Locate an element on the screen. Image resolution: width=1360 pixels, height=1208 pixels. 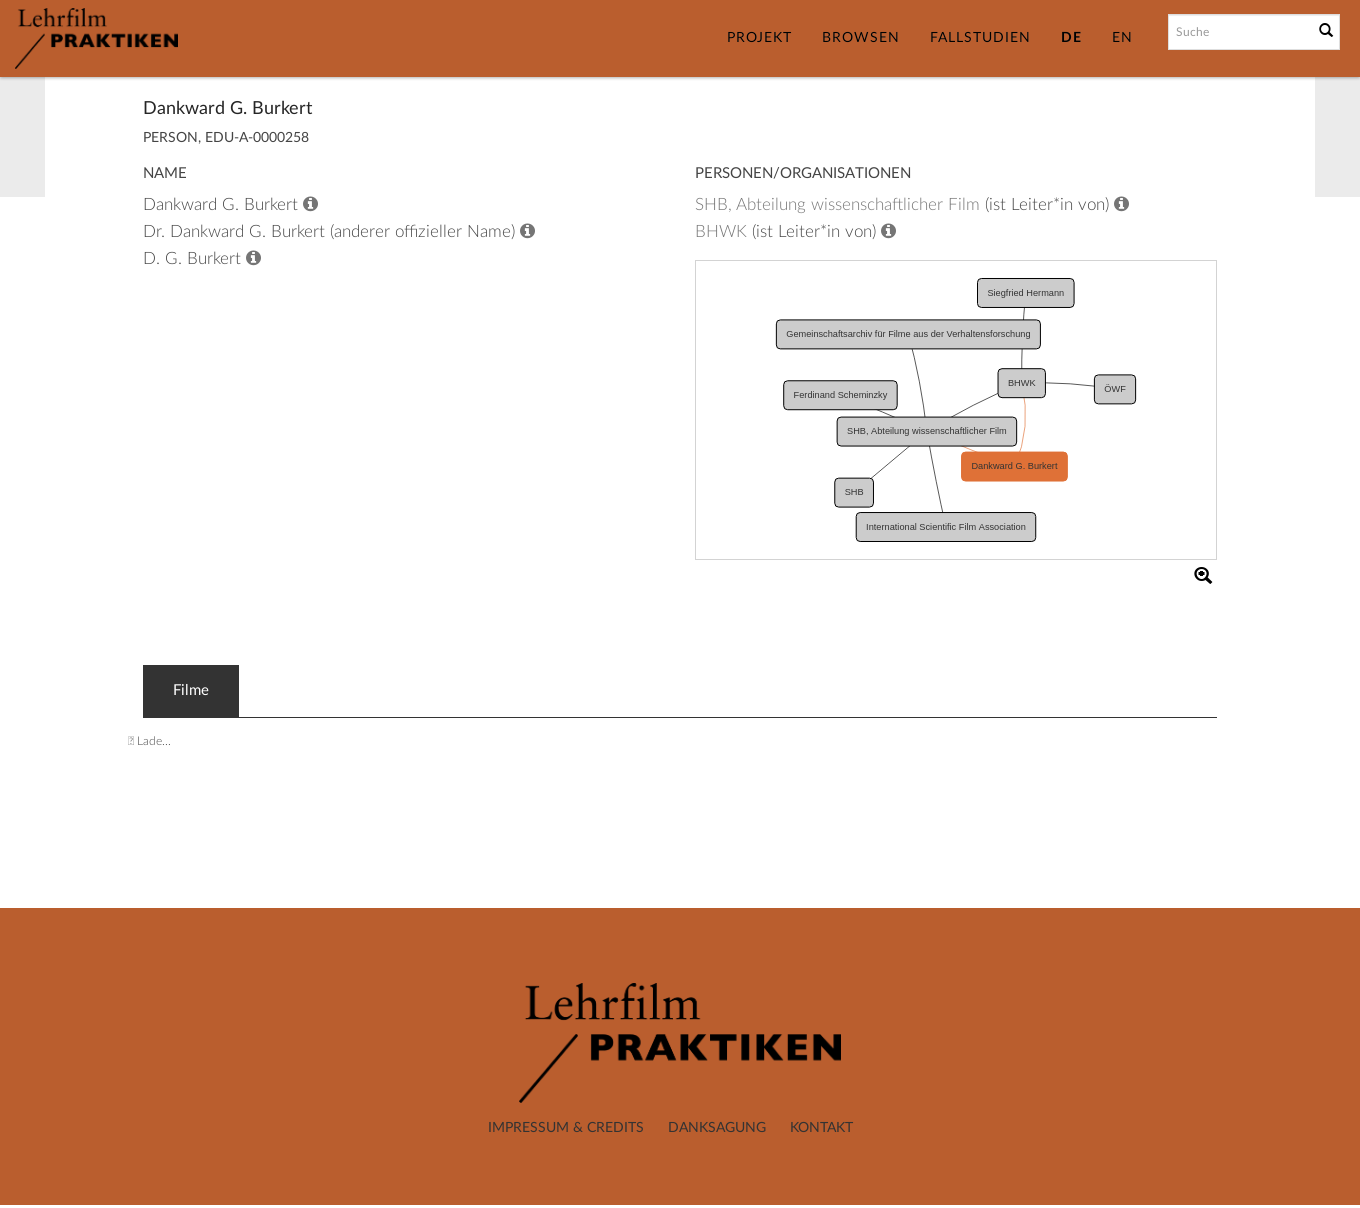
Impressum & Credits is located at coordinates (566, 1128).